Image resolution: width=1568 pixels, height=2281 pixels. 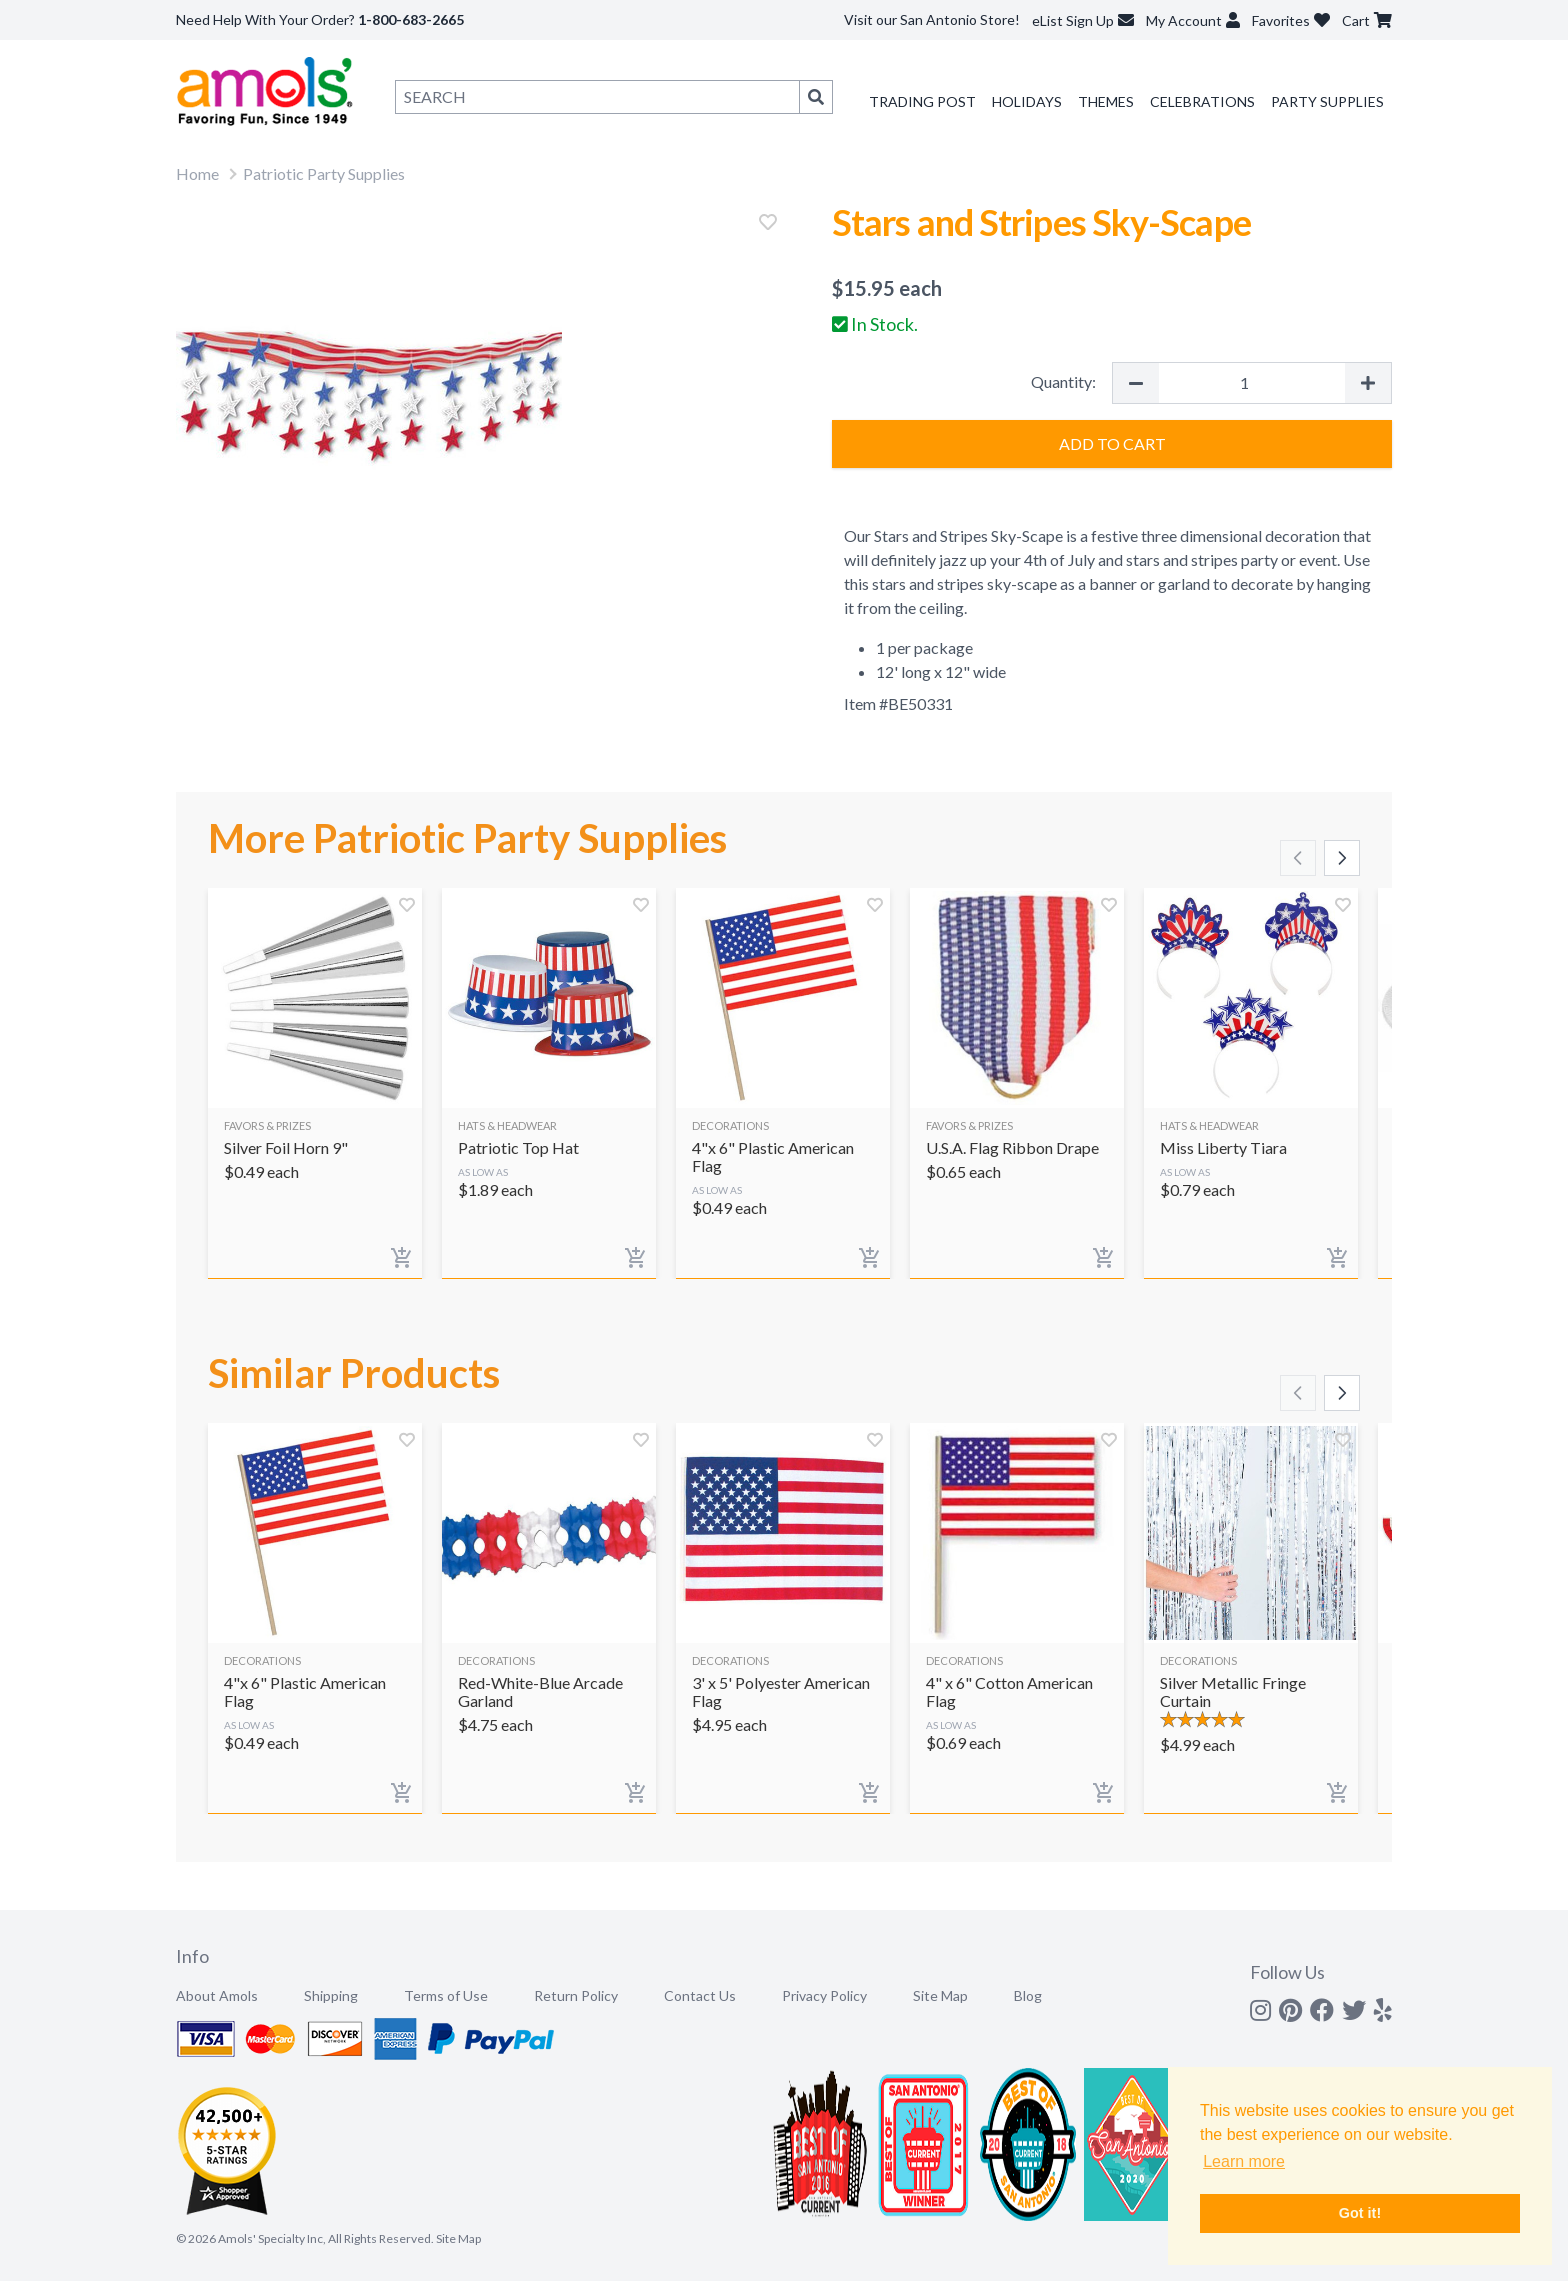 I want to click on Visit our San Antonio Store!, so click(x=932, y=19).